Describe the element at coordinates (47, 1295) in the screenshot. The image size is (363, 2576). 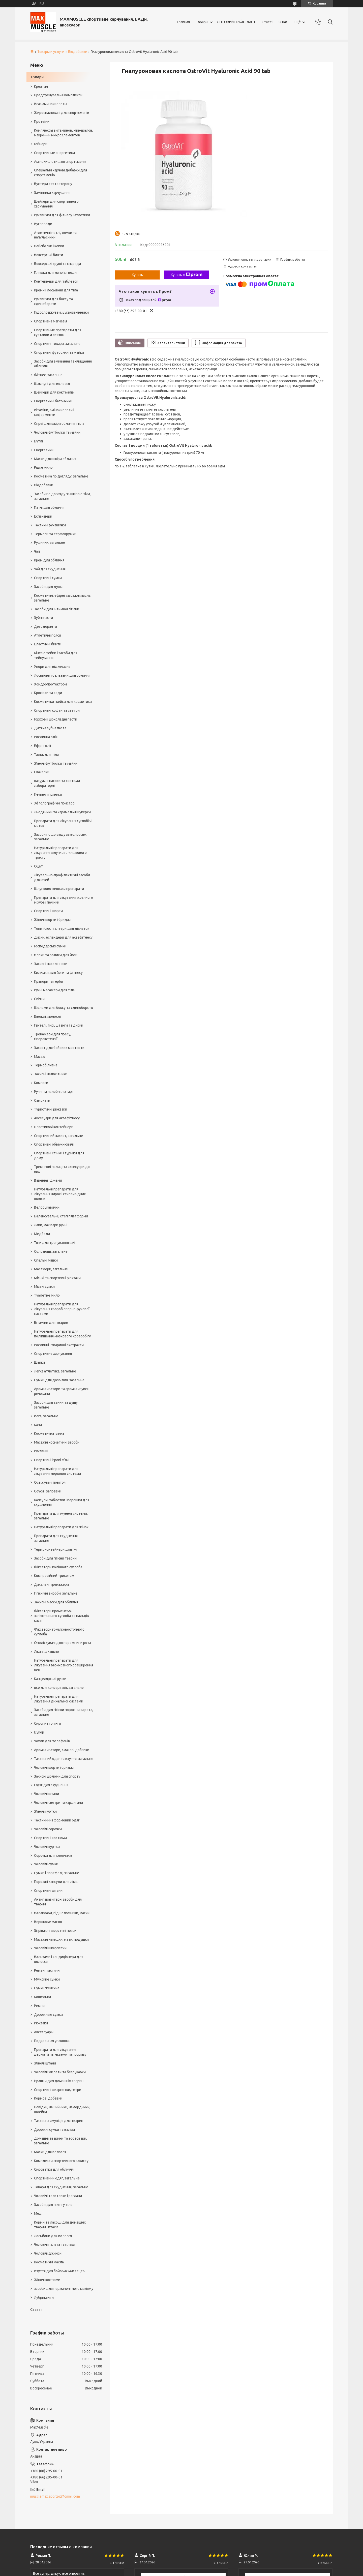
I see `Туалетне мило` at that location.